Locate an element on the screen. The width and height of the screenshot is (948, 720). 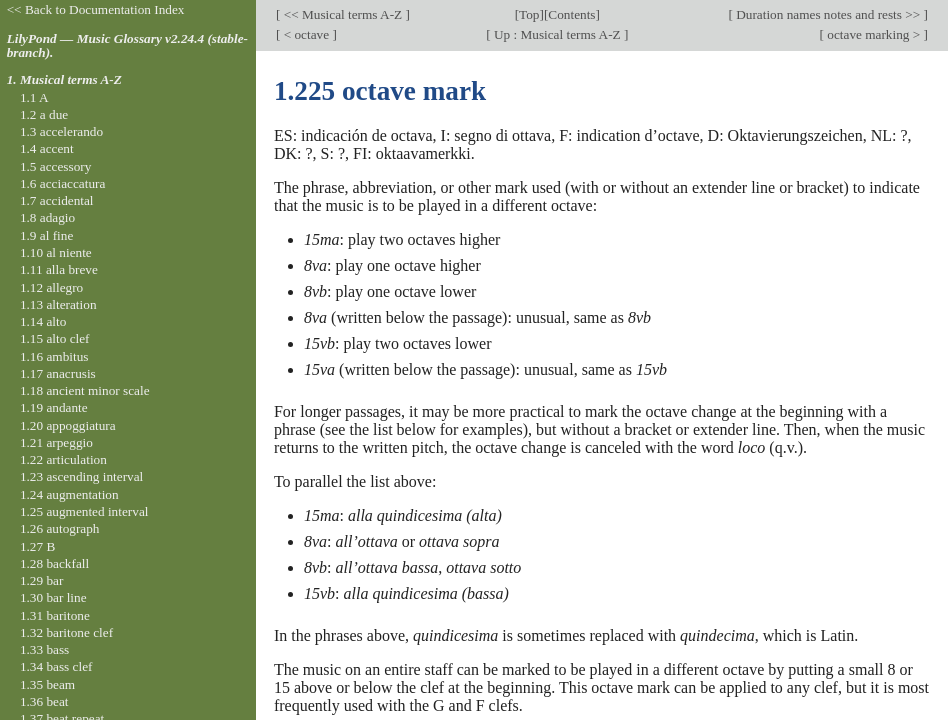
1.30 bar line is located at coordinates (53, 597).